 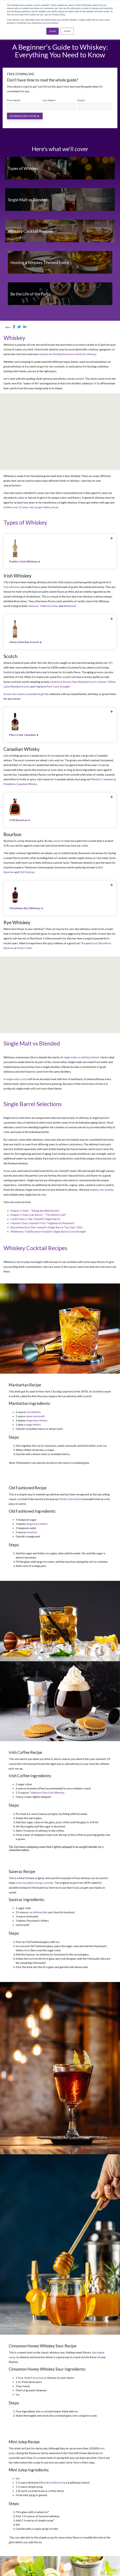 I want to click on Justerini & Brooks Rare Blended Scotch, so click(x=73, y=681).